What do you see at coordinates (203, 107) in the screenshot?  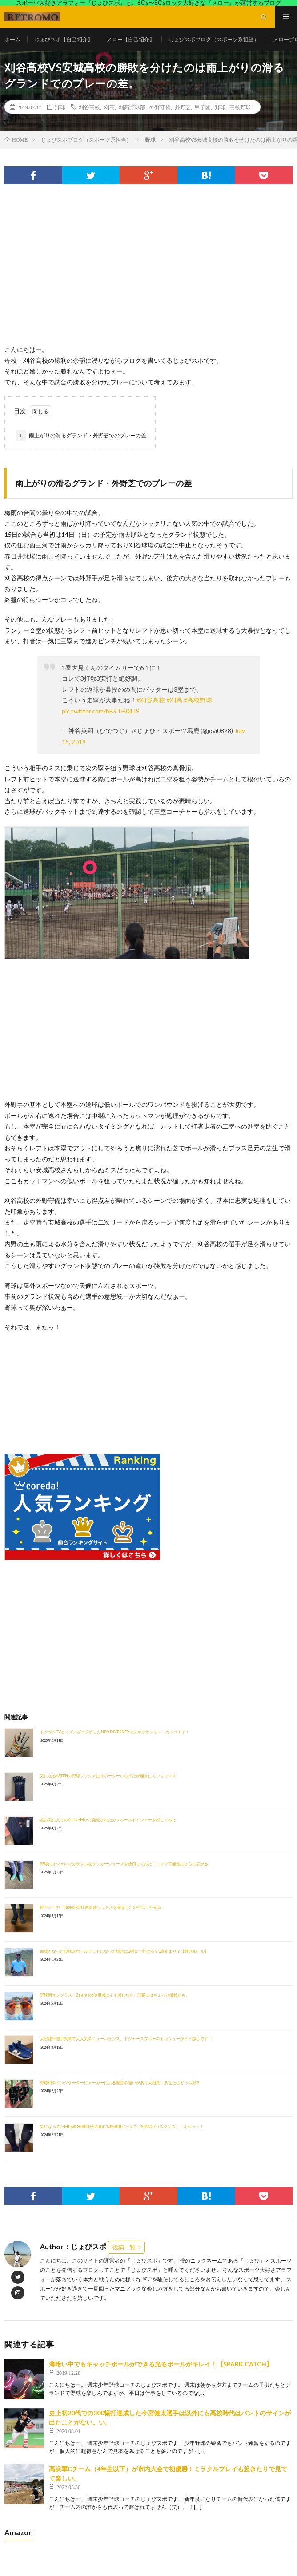 I see `甲子園` at bounding box center [203, 107].